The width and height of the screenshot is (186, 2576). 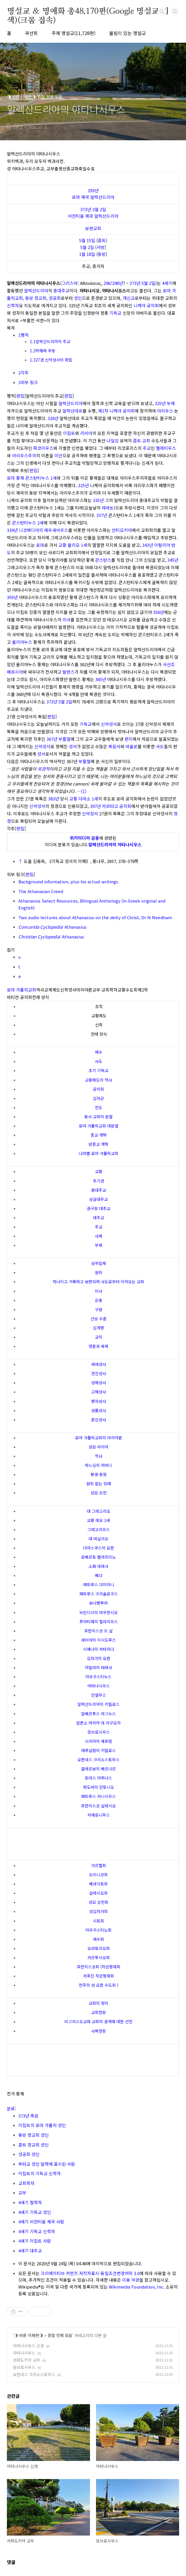 I want to click on 383년, so click(x=53, y=799).